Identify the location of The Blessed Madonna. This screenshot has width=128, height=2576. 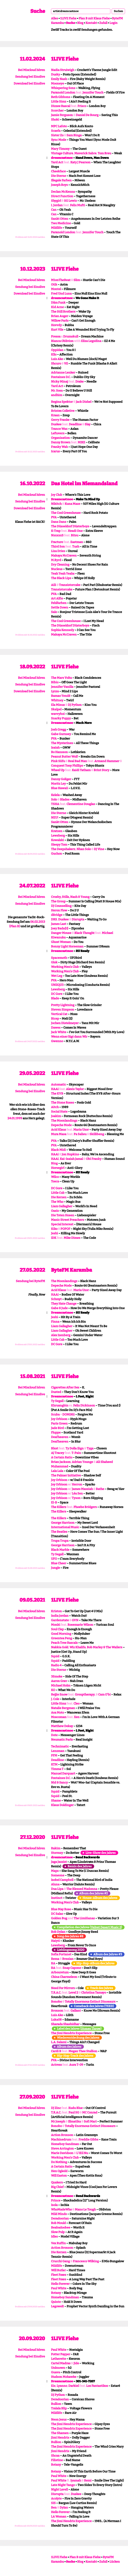
(81, 1889).